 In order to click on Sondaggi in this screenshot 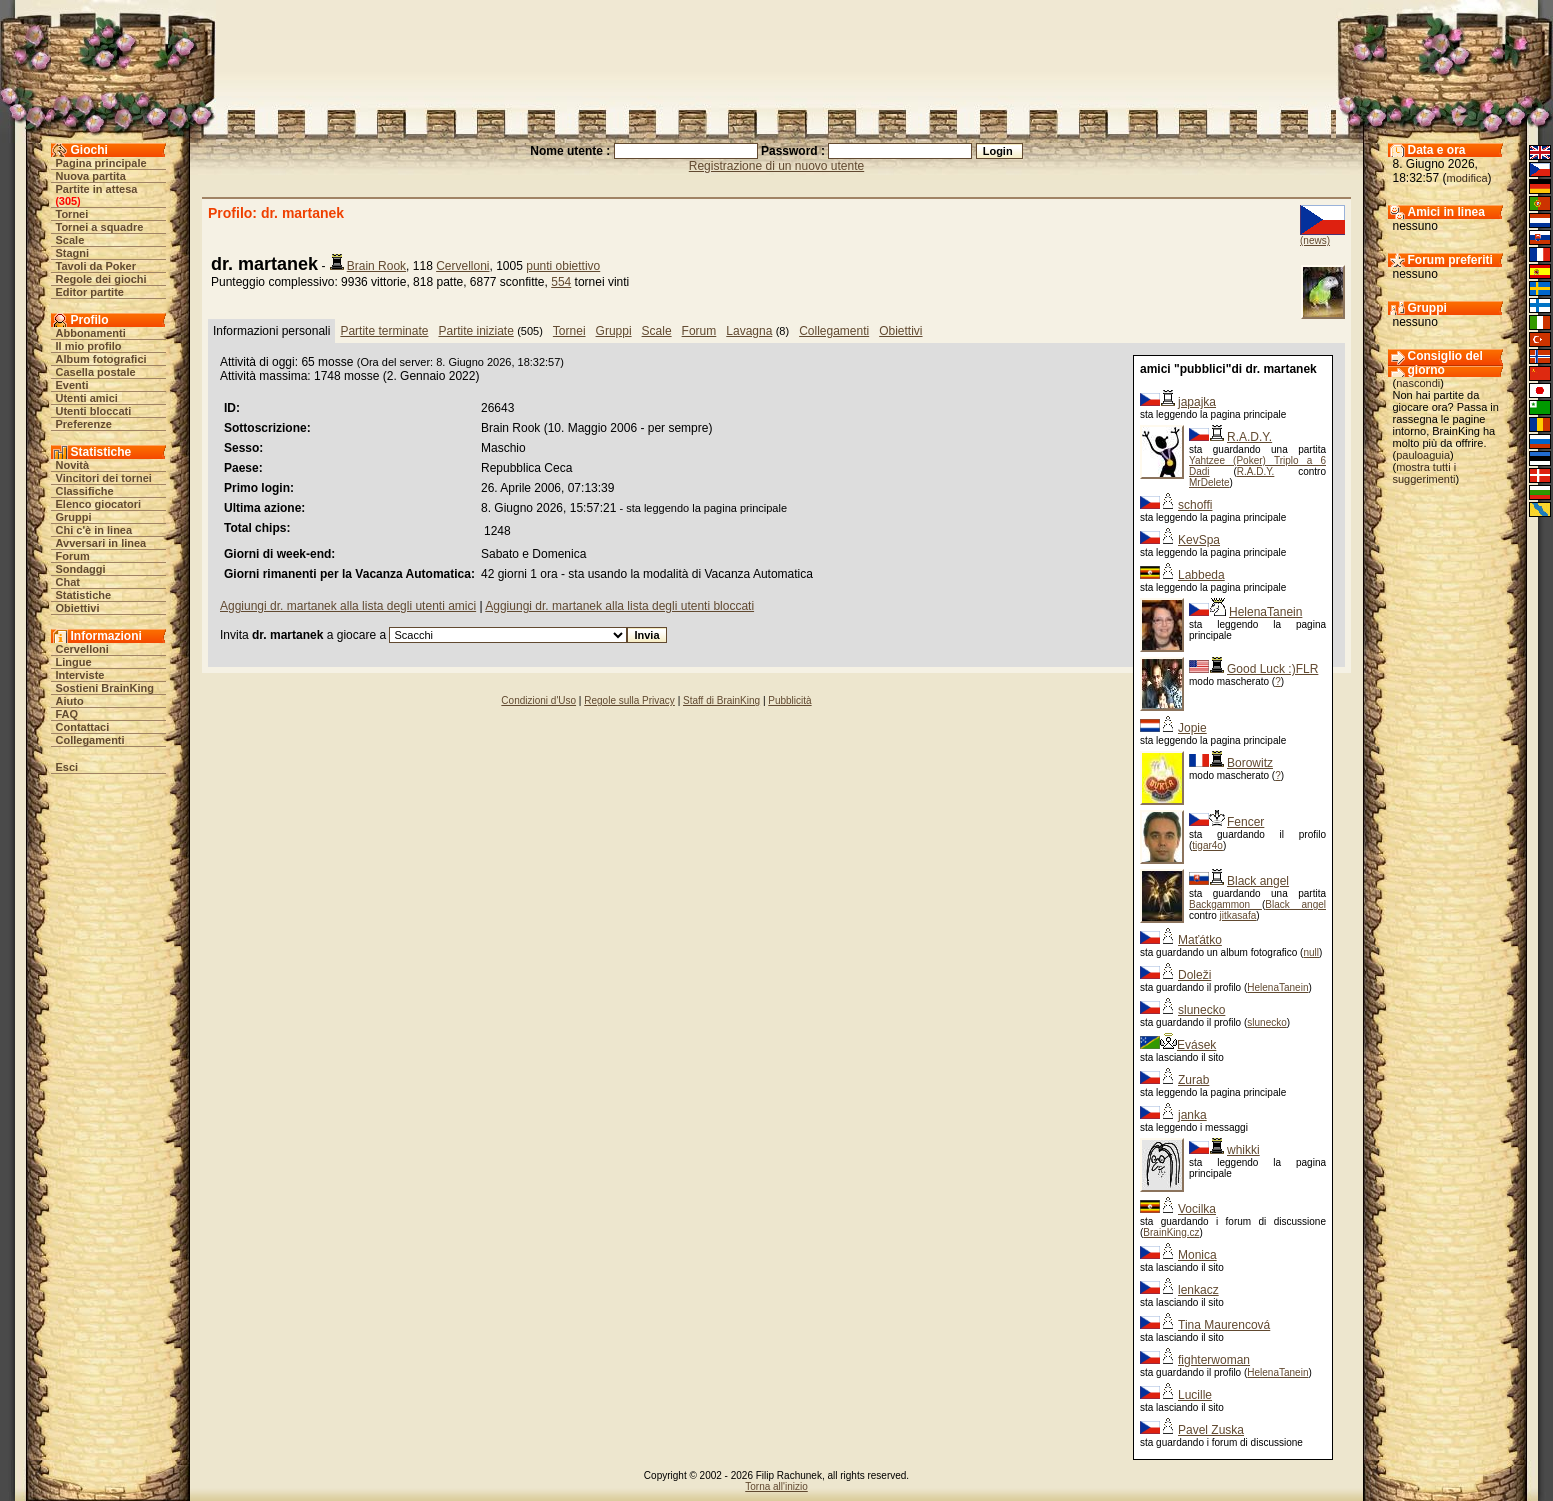, I will do `click(81, 569)`.